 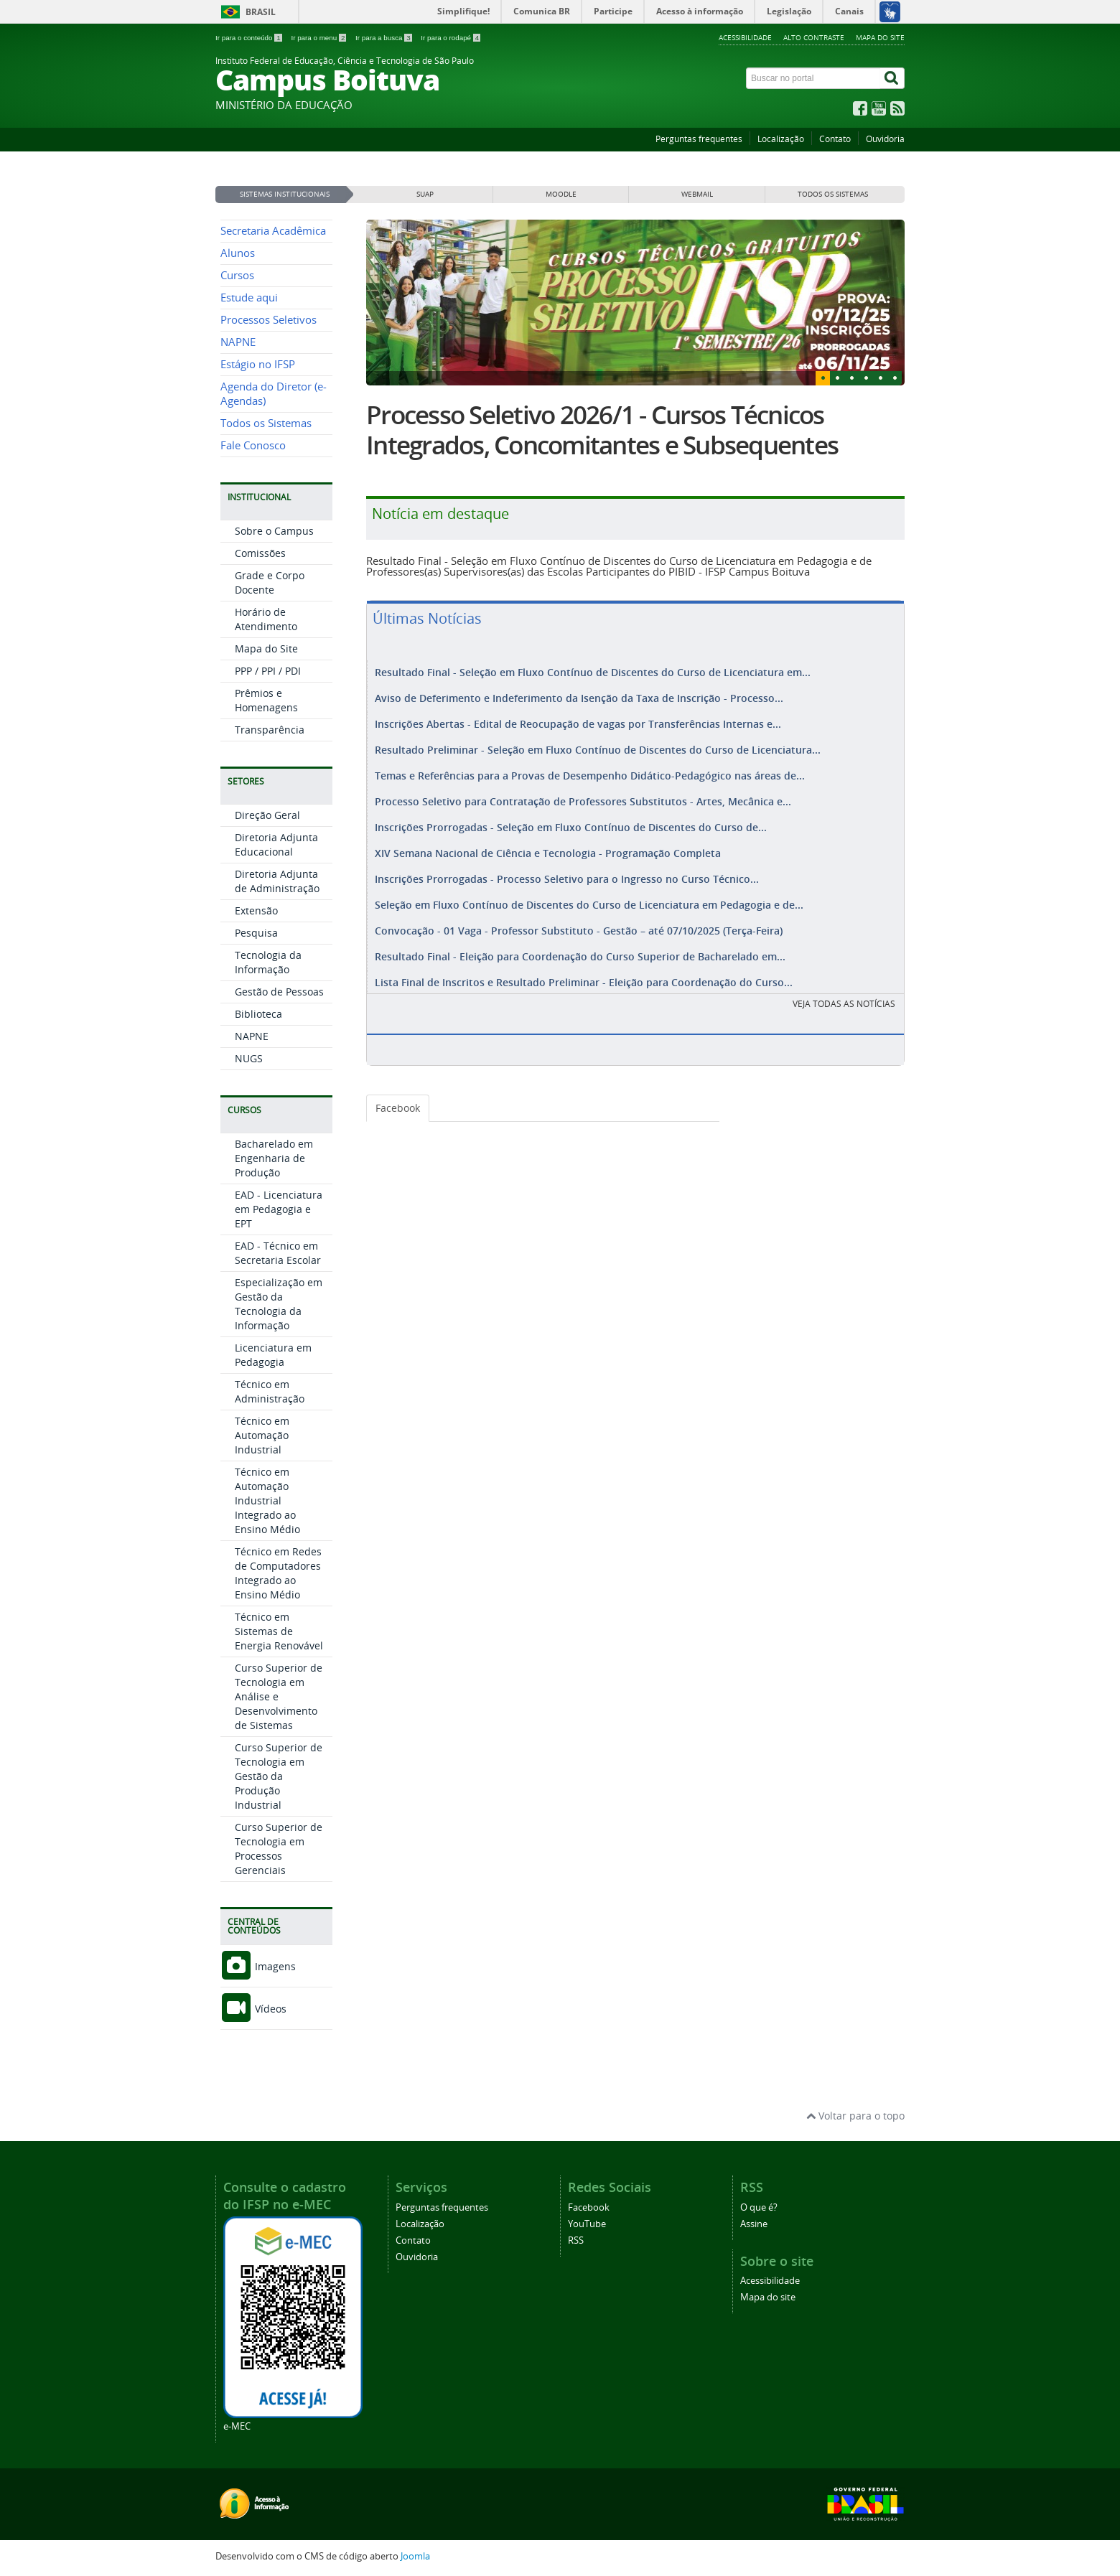 What do you see at coordinates (253, 445) in the screenshot?
I see `Fale Conosco` at bounding box center [253, 445].